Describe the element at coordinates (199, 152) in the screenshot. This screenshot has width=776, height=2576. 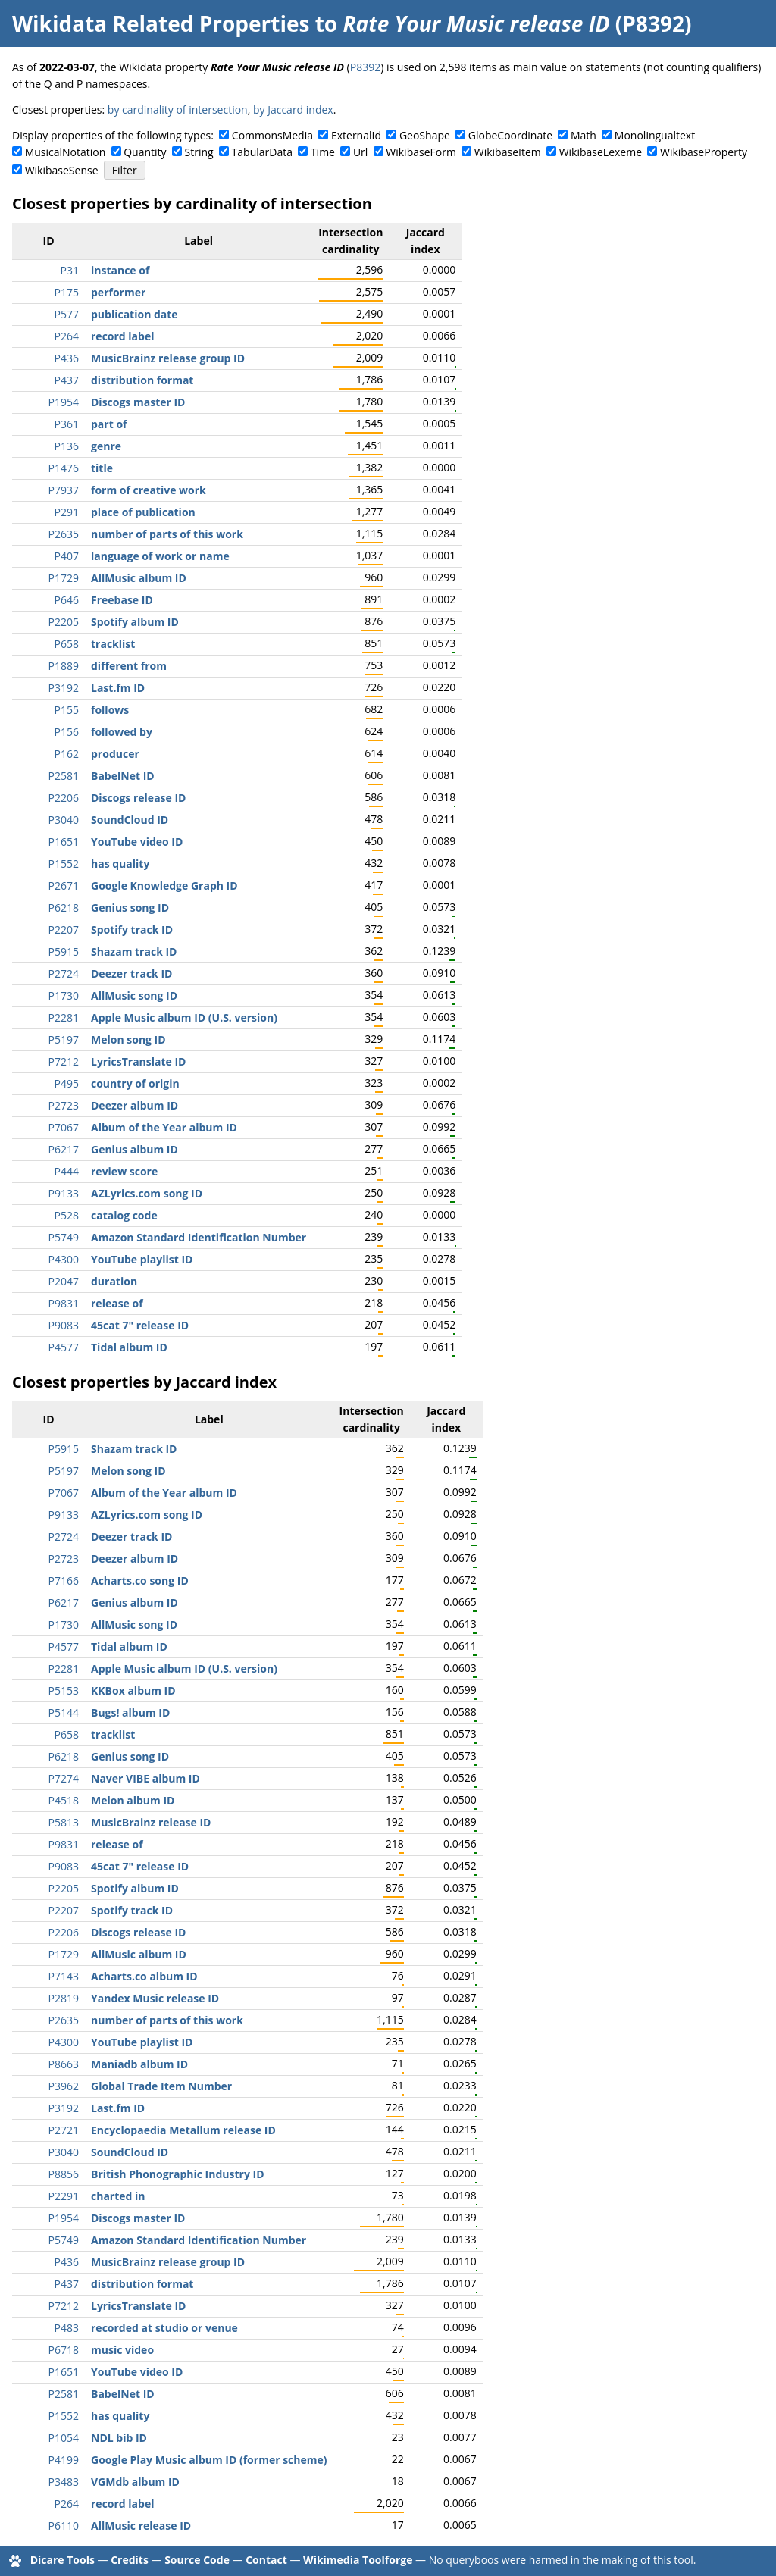
I see `String` at that location.